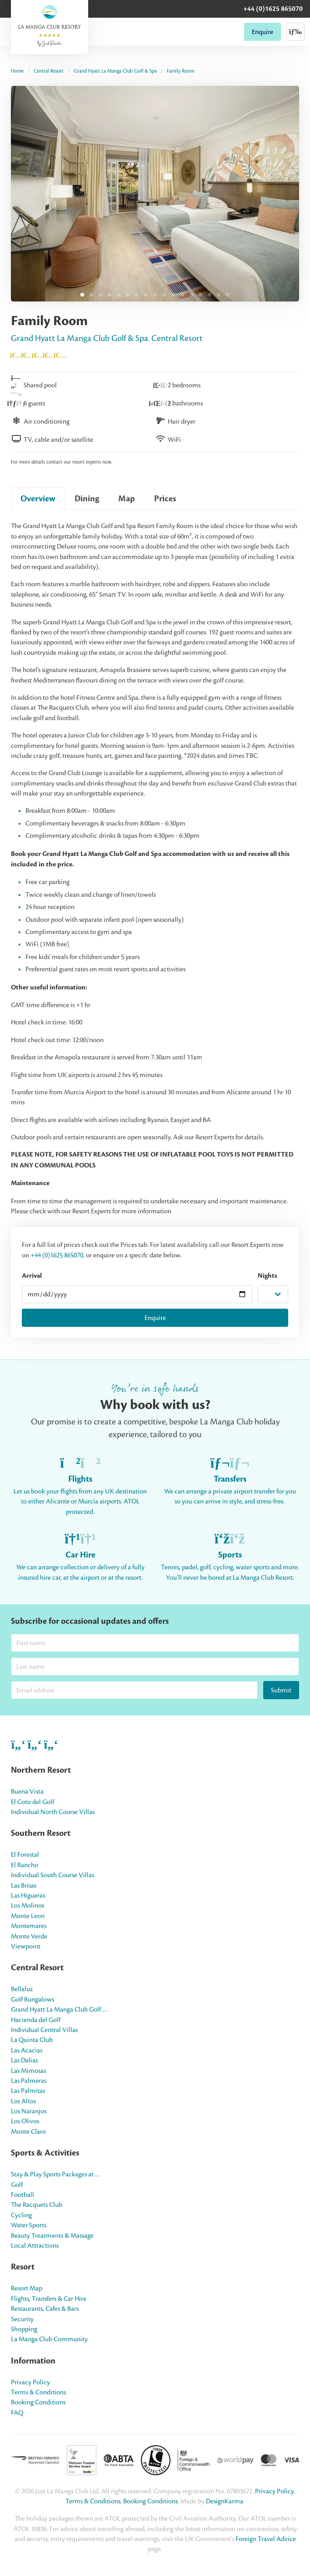  I want to click on Privacy Policy, so click(30, 2382).